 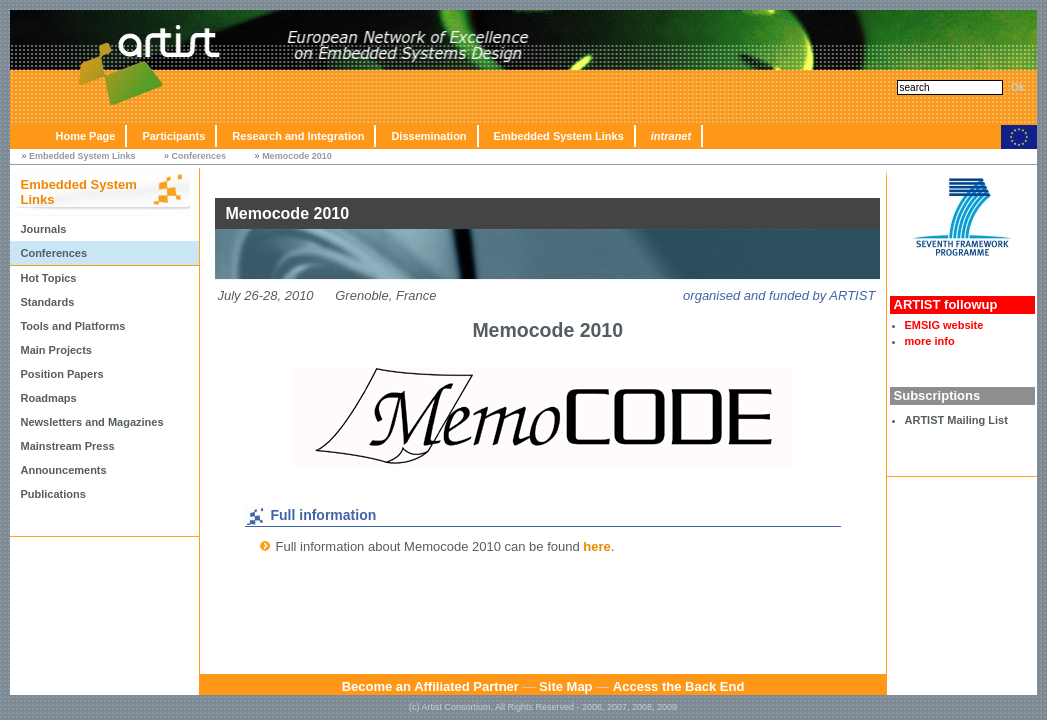 What do you see at coordinates (67, 446) in the screenshot?
I see `Mainstream Press` at bounding box center [67, 446].